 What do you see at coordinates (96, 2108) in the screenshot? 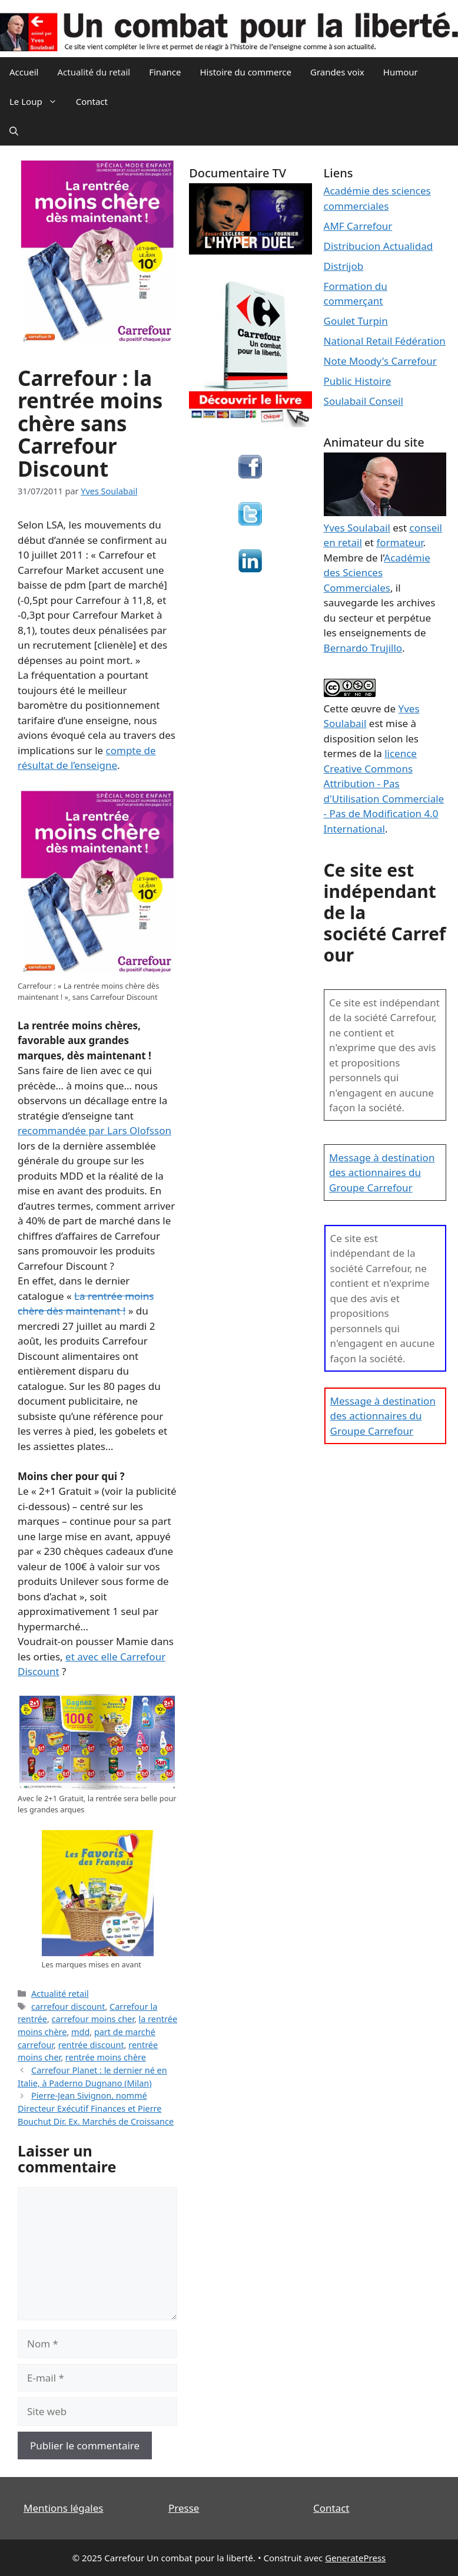
I see `Pierre-Jean Sivignon, nommé Directeur Exécutif Finances et Pierre Bouchut Dir. Ex. Marchés de Croissance` at bounding box center [96, 2108].